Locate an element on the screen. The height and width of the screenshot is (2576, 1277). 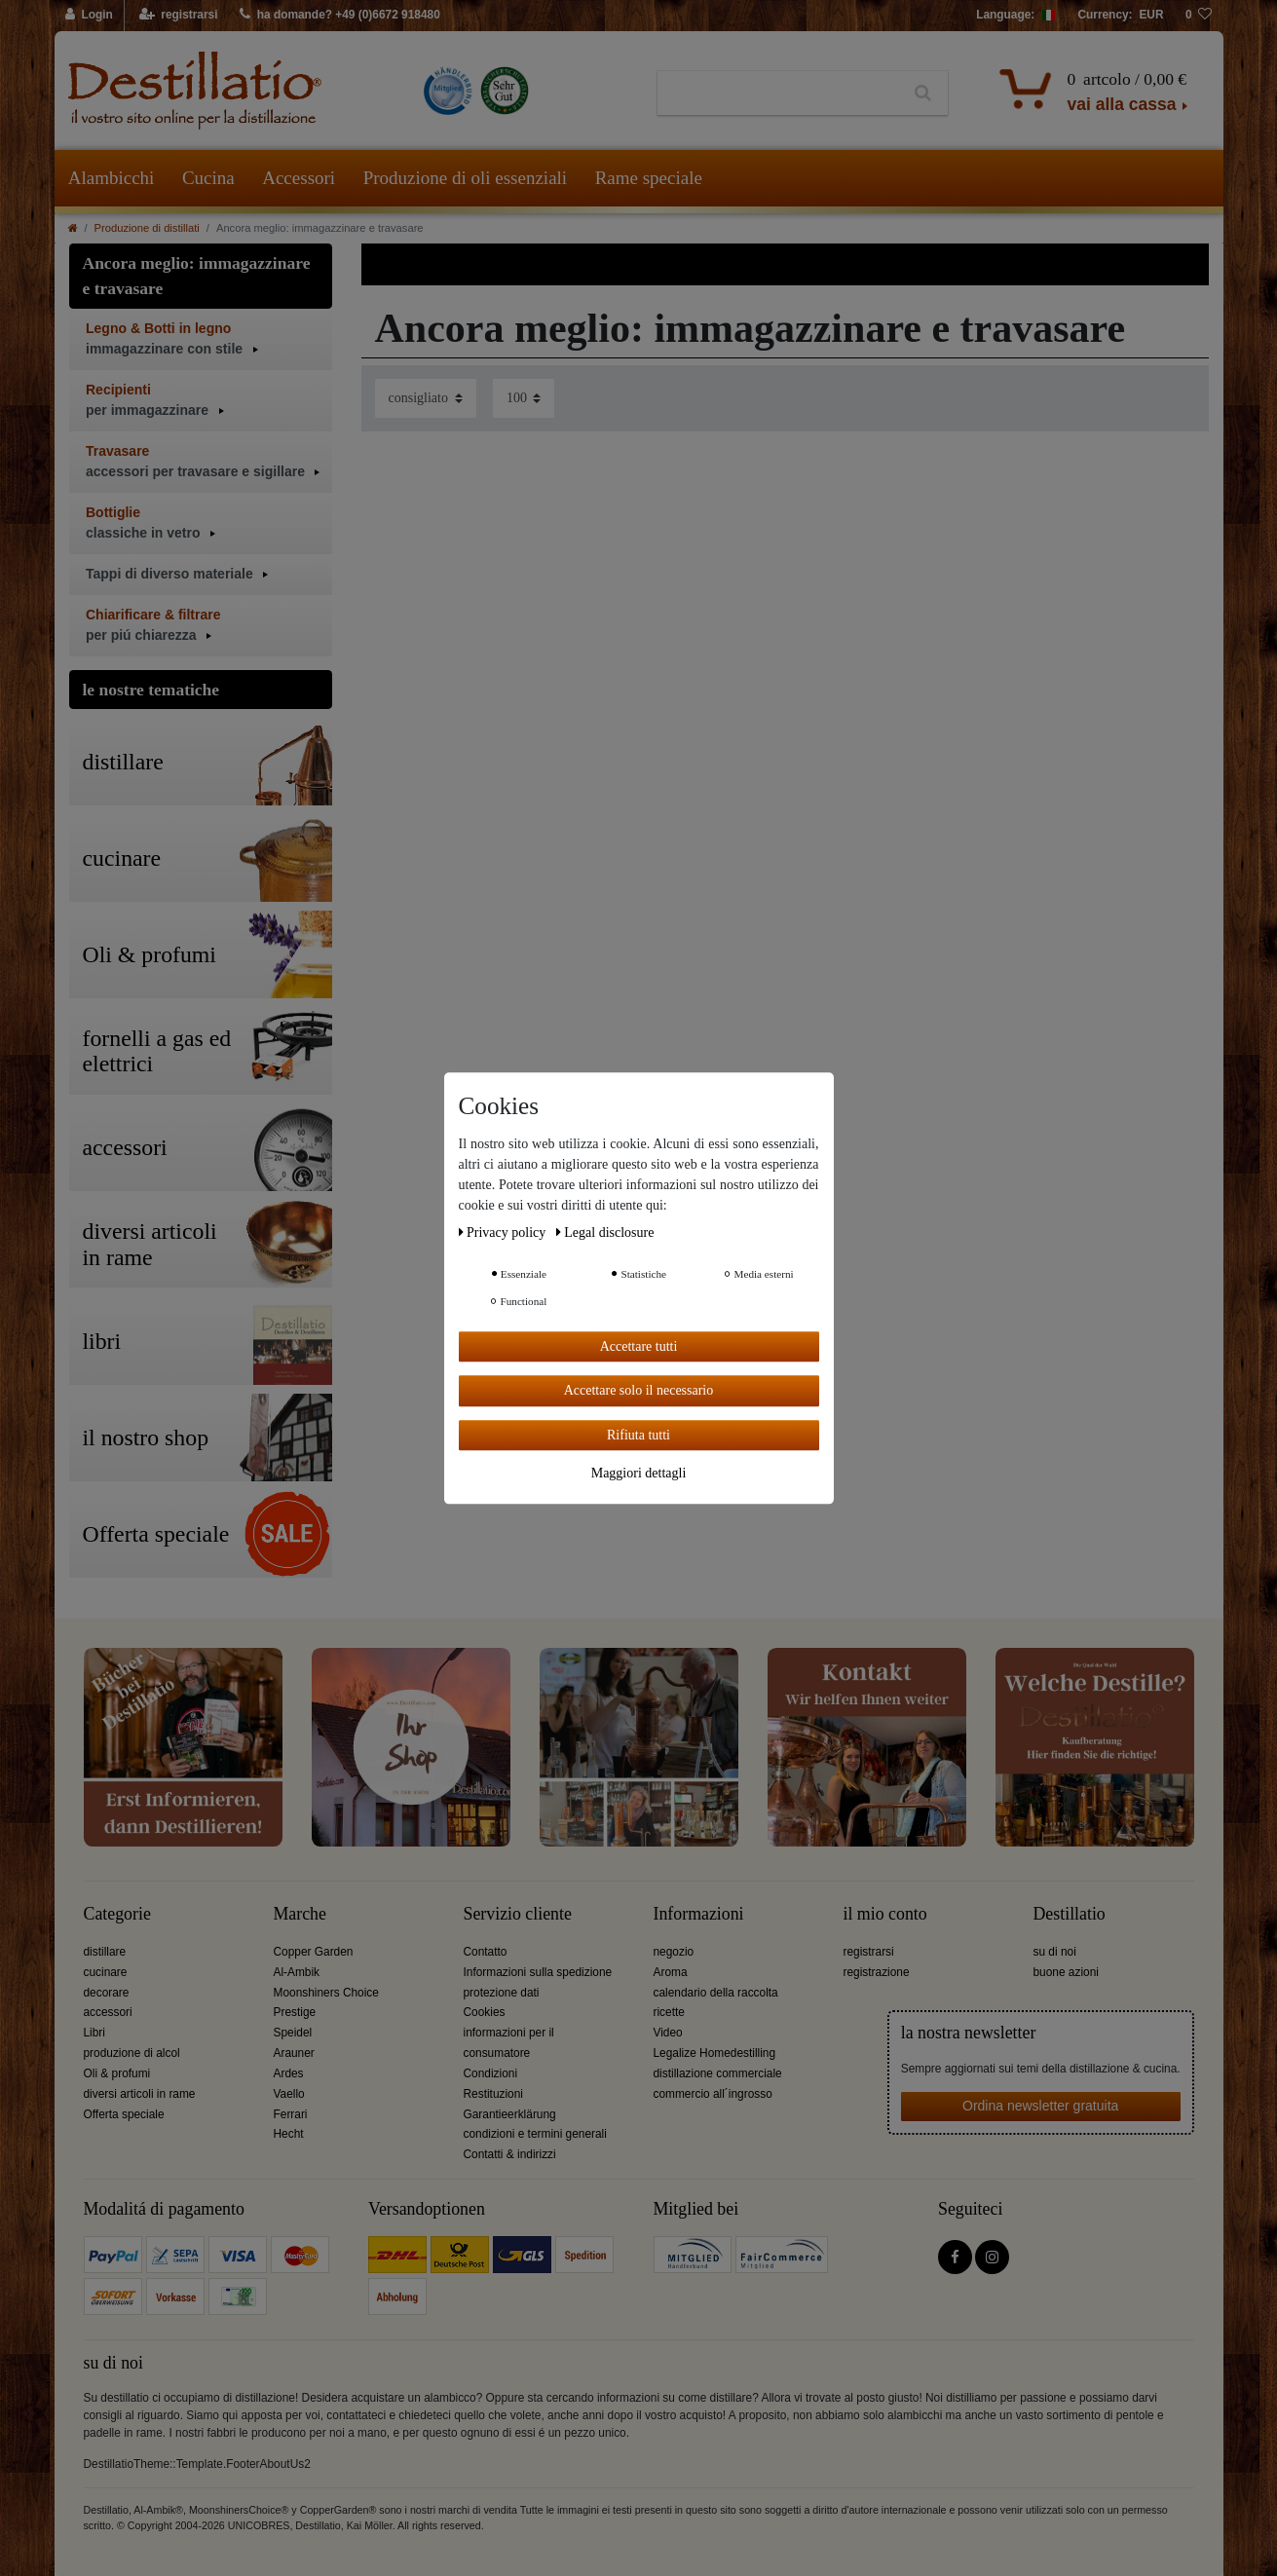
Cucina is located at coordinates (208, 178).